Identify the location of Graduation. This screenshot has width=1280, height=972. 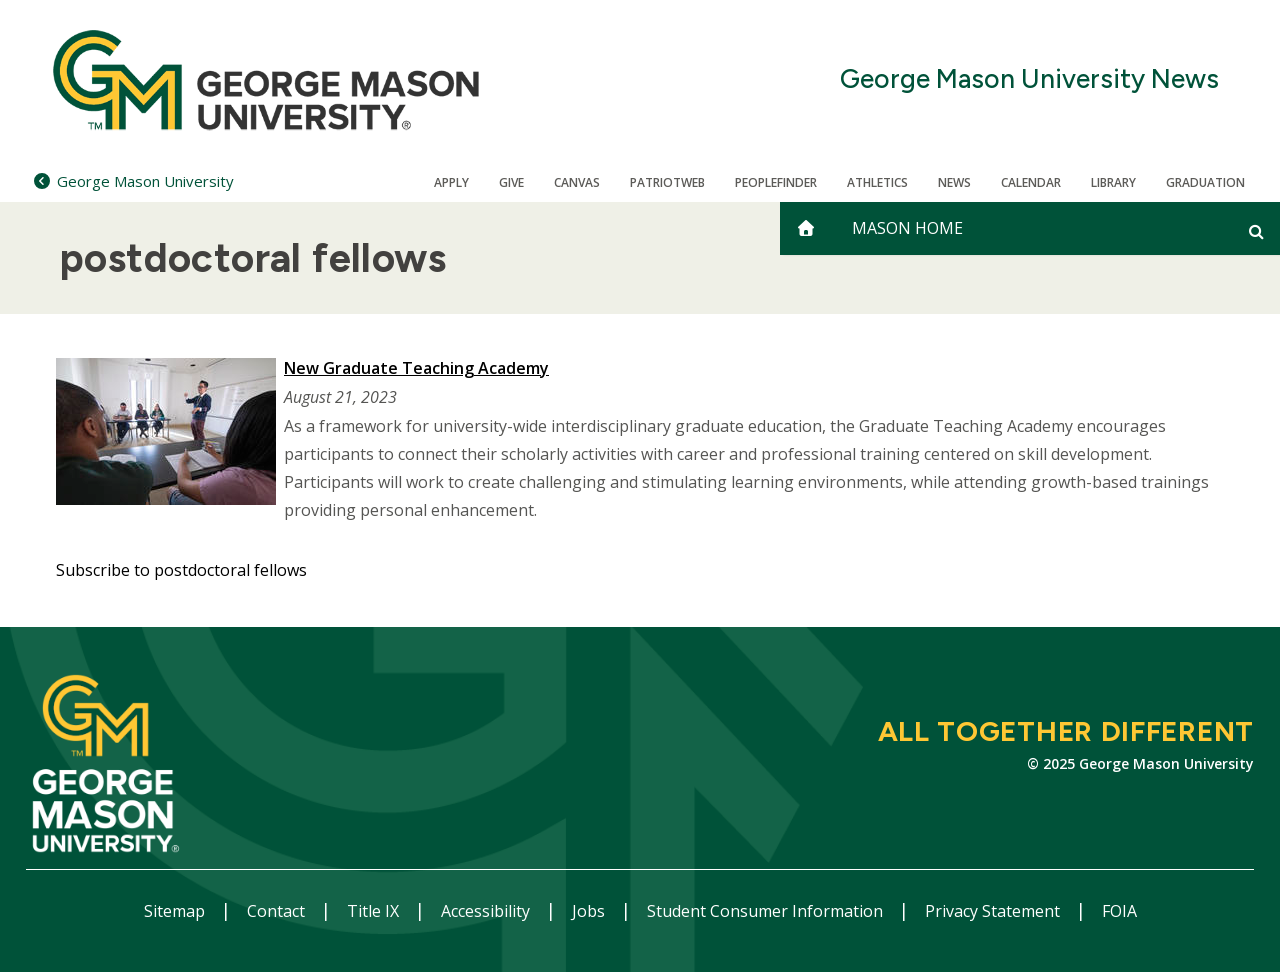
(1205, 182).